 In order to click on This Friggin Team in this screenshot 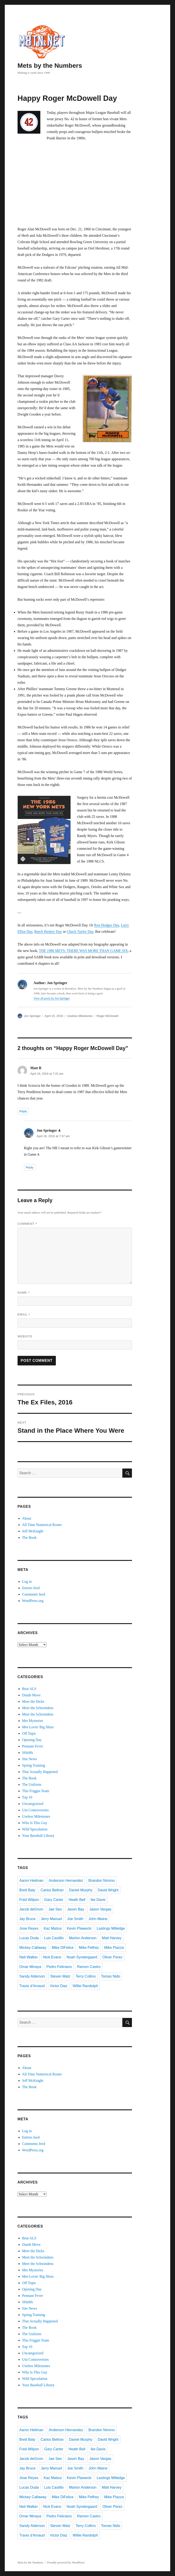, I will do `click(35, 1791)`.